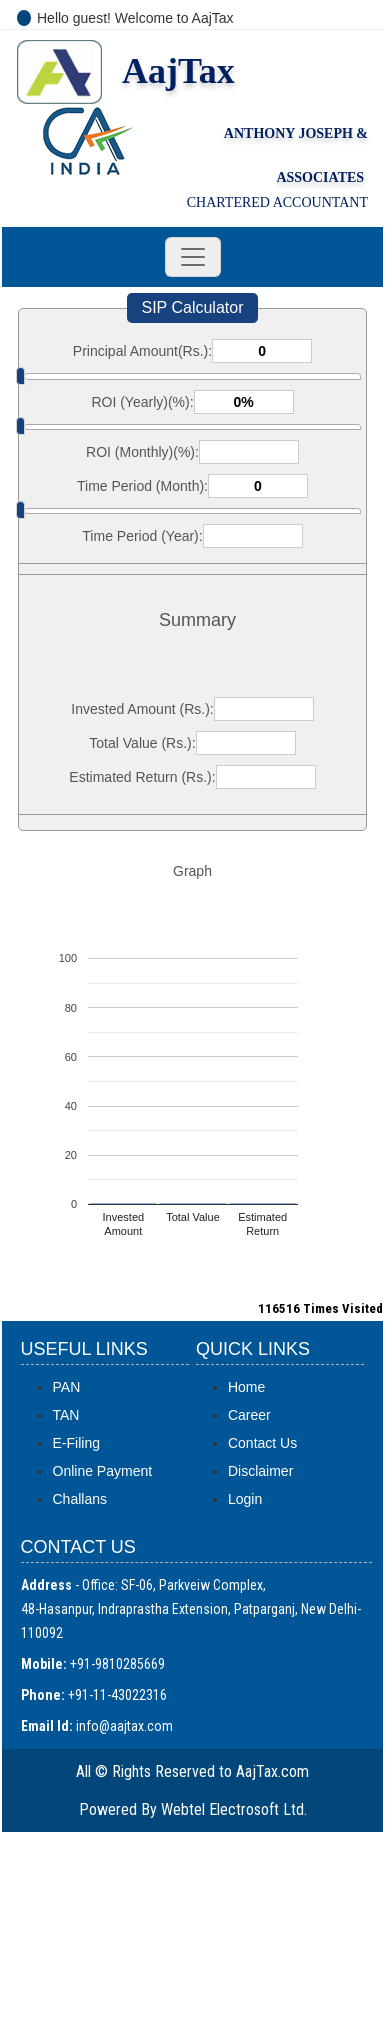  Describe the element at coordinates (103, 1471) in the screenshot. I see `Online Payment` at that location.